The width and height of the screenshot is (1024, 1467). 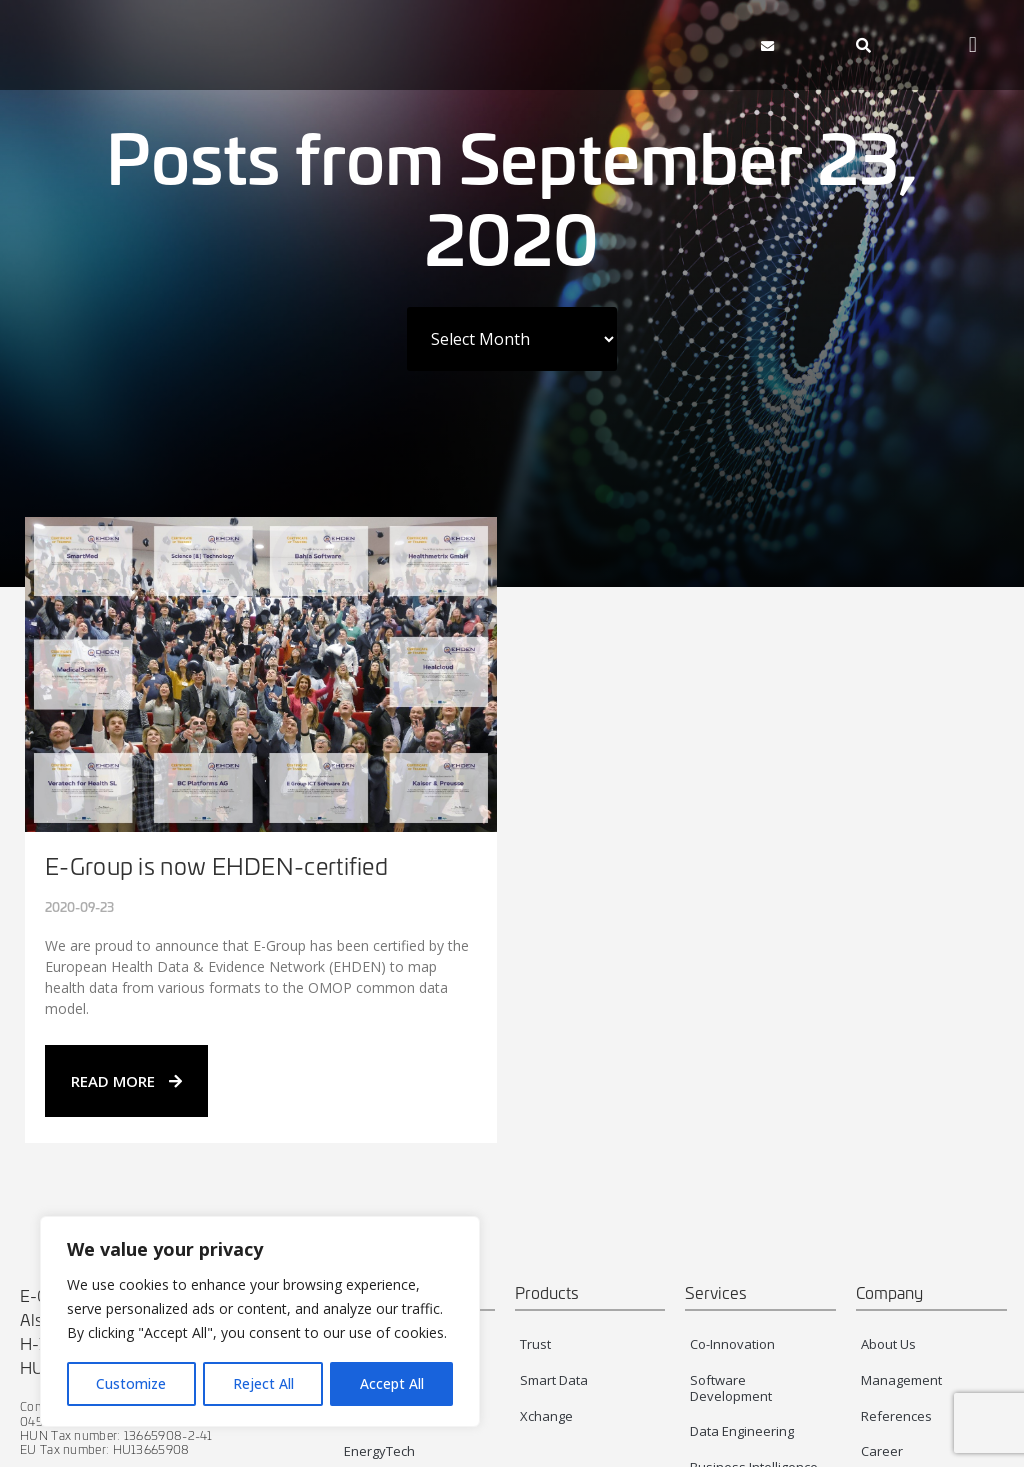 What do you see at coordinates (742, 1431) in the screenshot?
I see `Data Engineering` at bounding box center [742, 1431].